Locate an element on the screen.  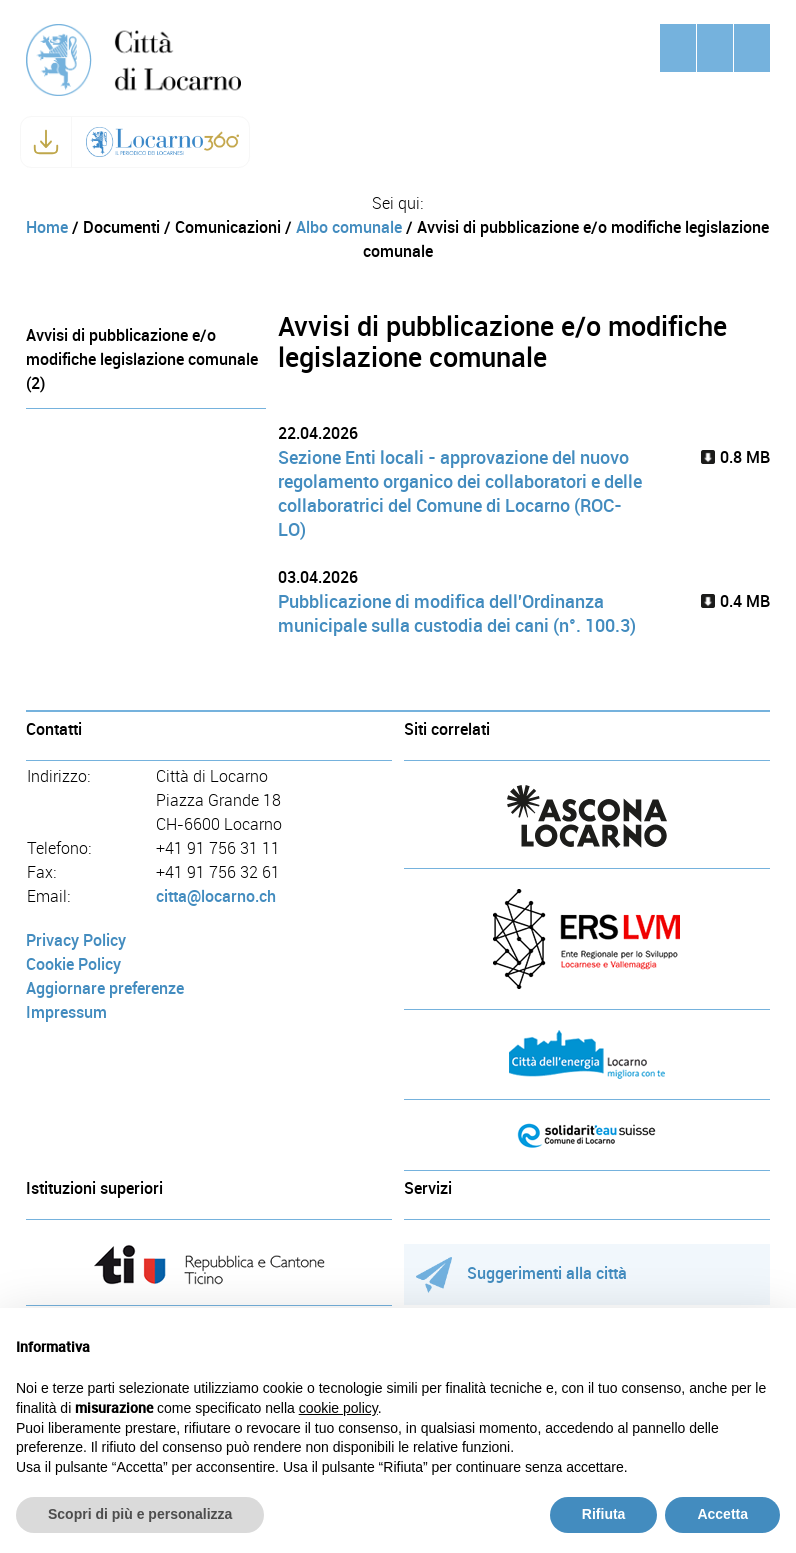
Rifiuta [button] is located at coordinates (604, 1514).